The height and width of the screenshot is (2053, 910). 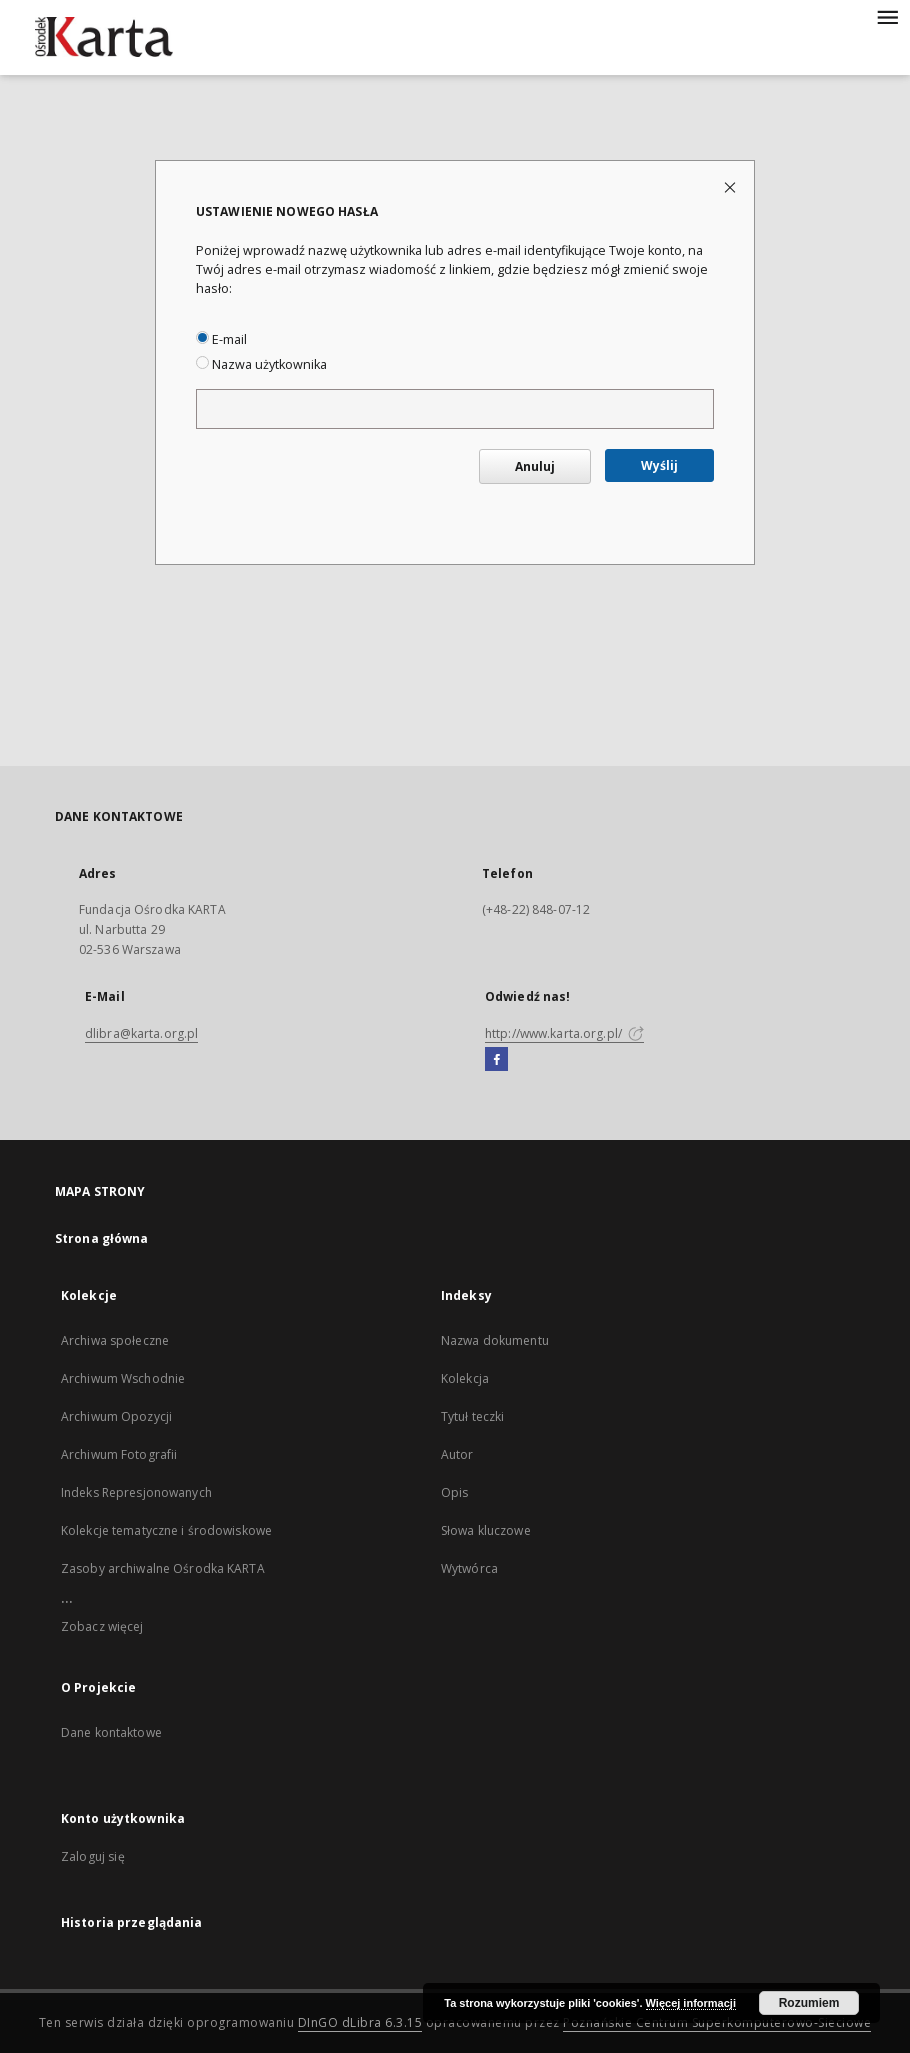 I want to click on Autor, so click(x=457, y=1454).